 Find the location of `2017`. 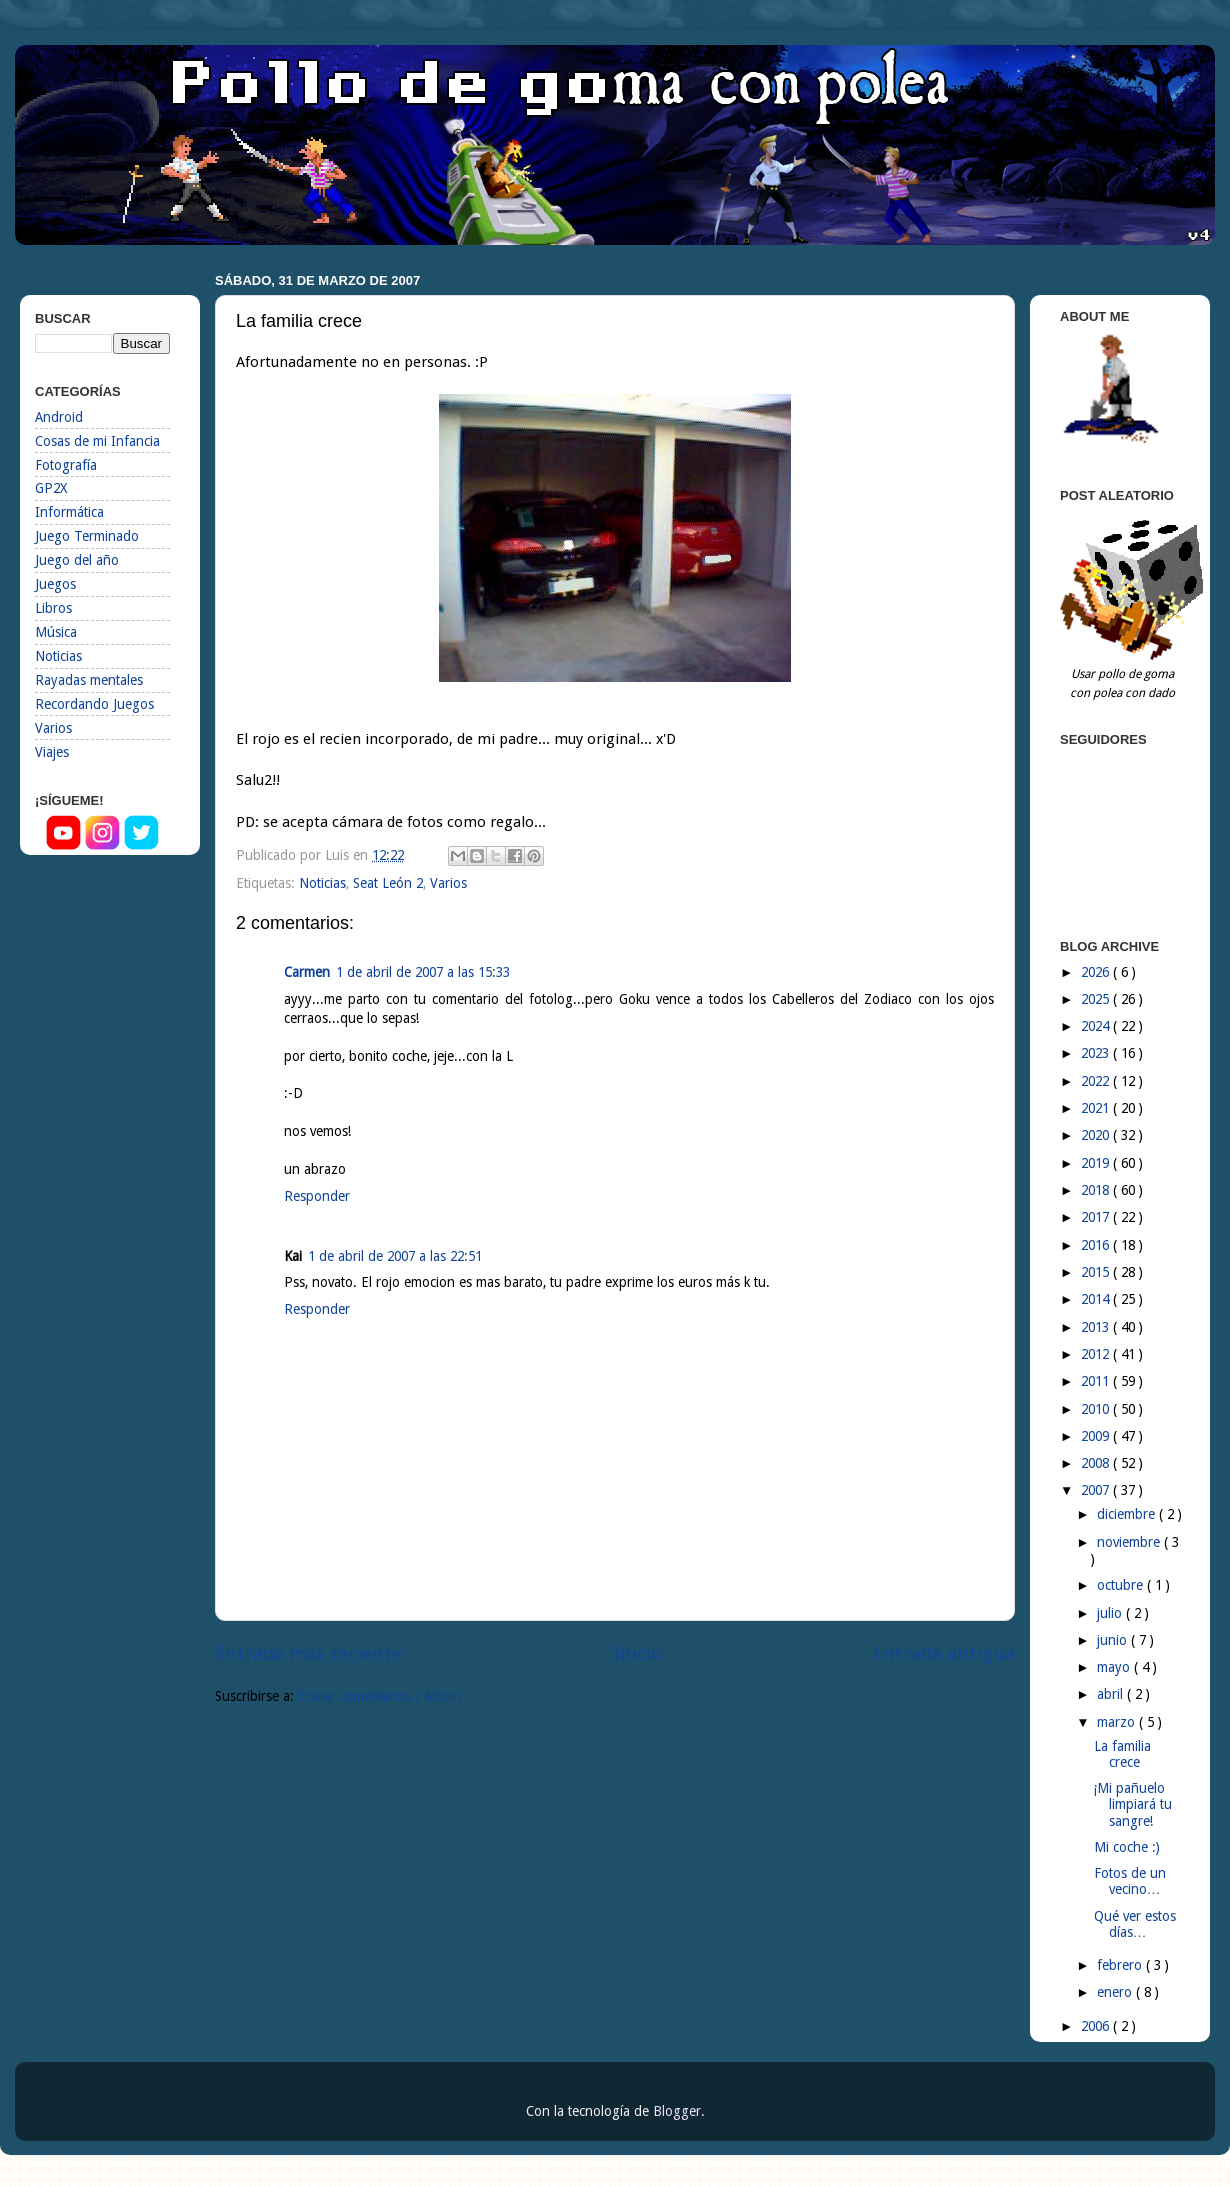

2017 is located at coordinates (1097, 1217).